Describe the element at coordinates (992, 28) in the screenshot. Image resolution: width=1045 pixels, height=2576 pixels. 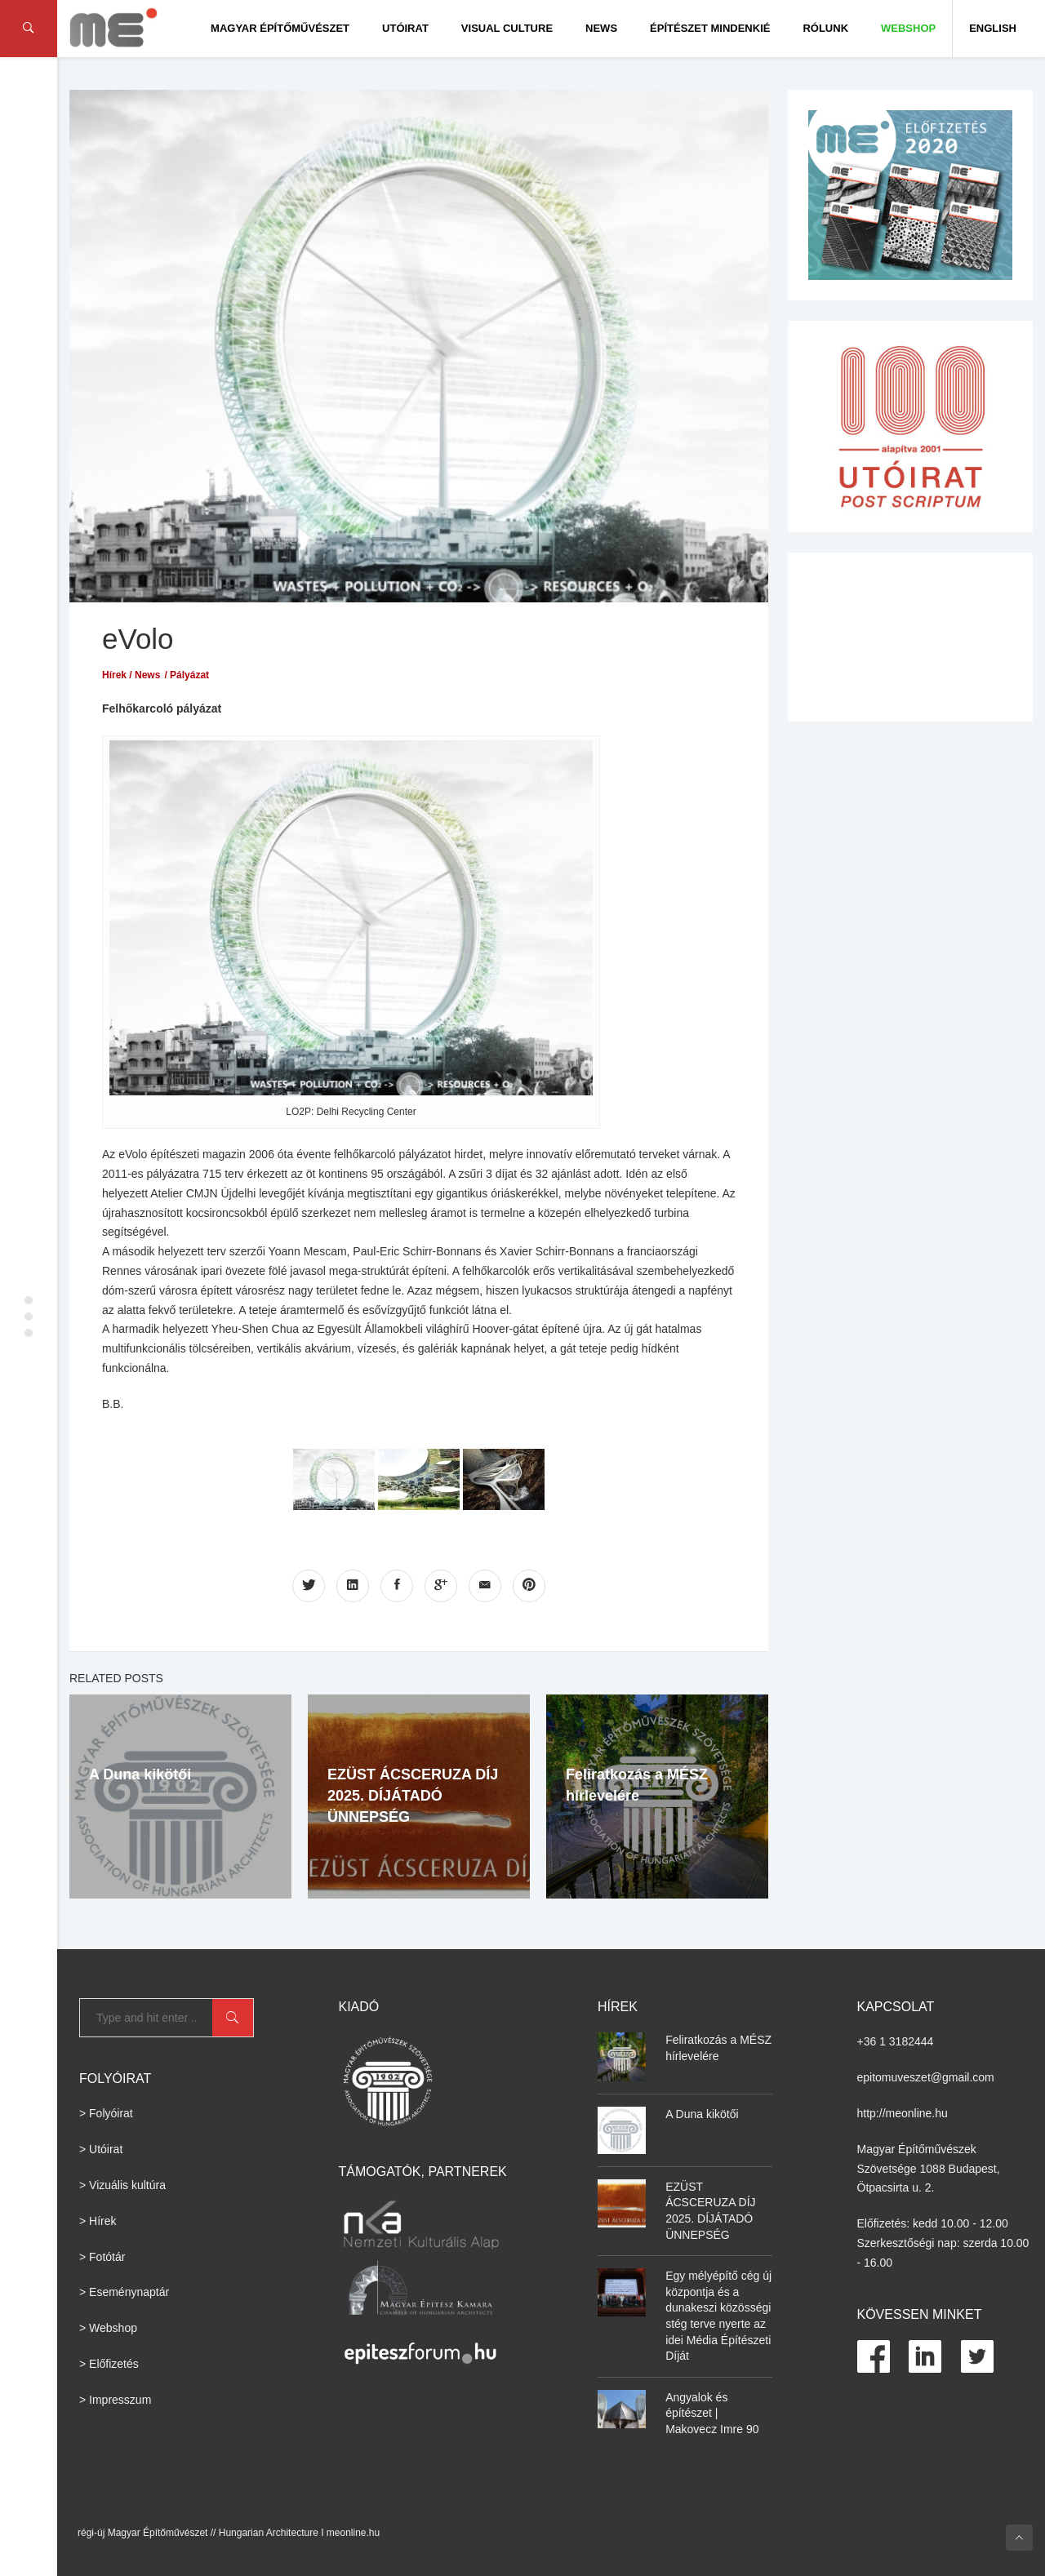
I see `English` at that location.